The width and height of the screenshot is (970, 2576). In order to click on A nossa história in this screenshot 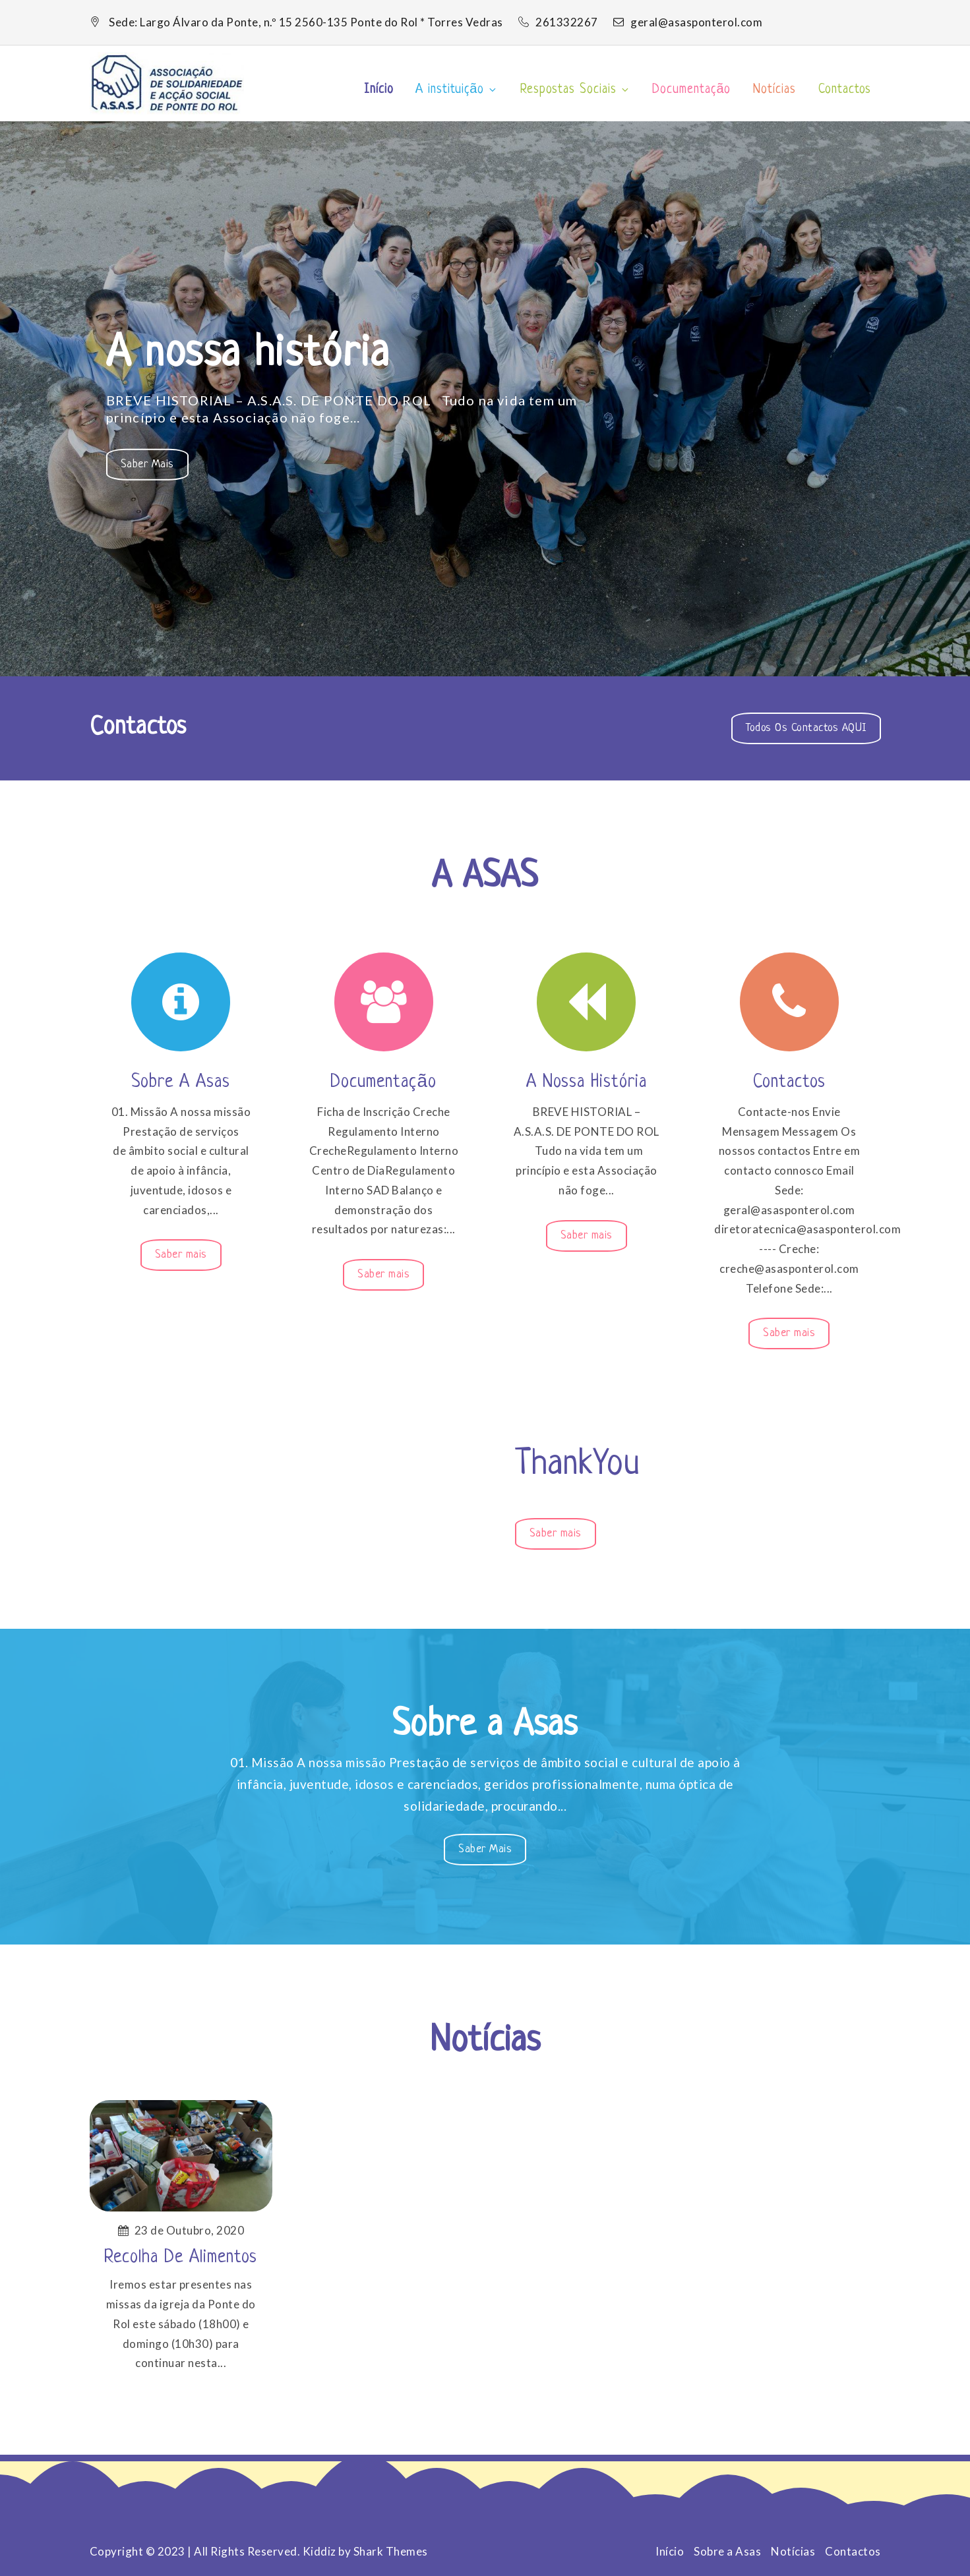, I will do `click(248, 354)`.